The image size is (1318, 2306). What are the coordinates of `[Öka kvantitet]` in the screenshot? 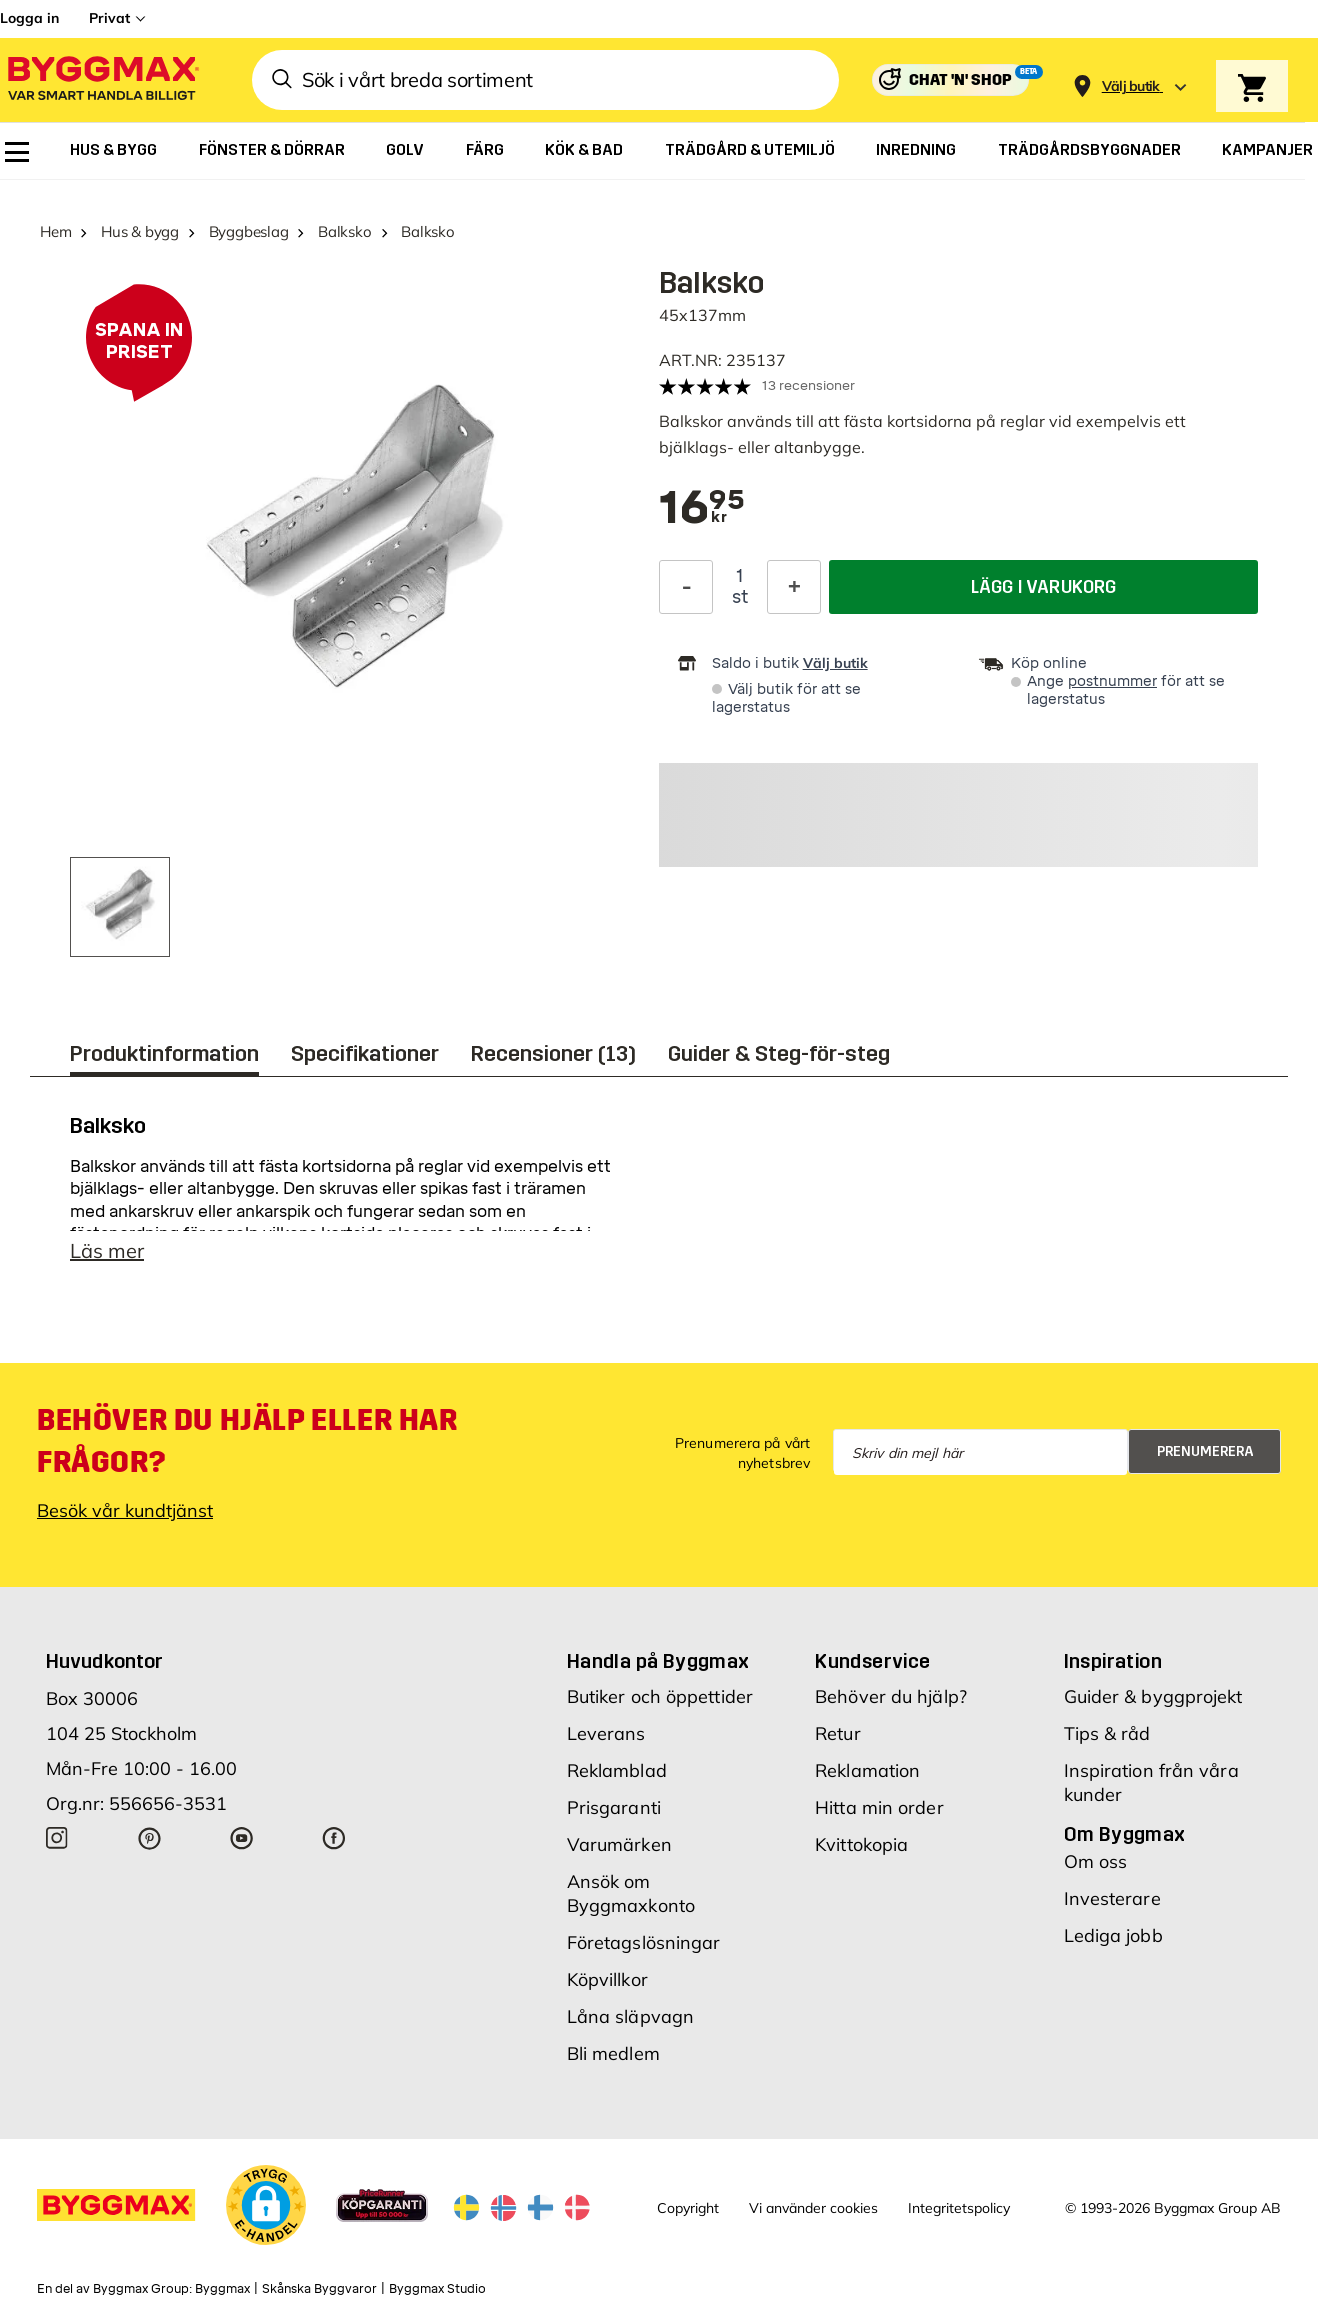 It's located at (794, 587).